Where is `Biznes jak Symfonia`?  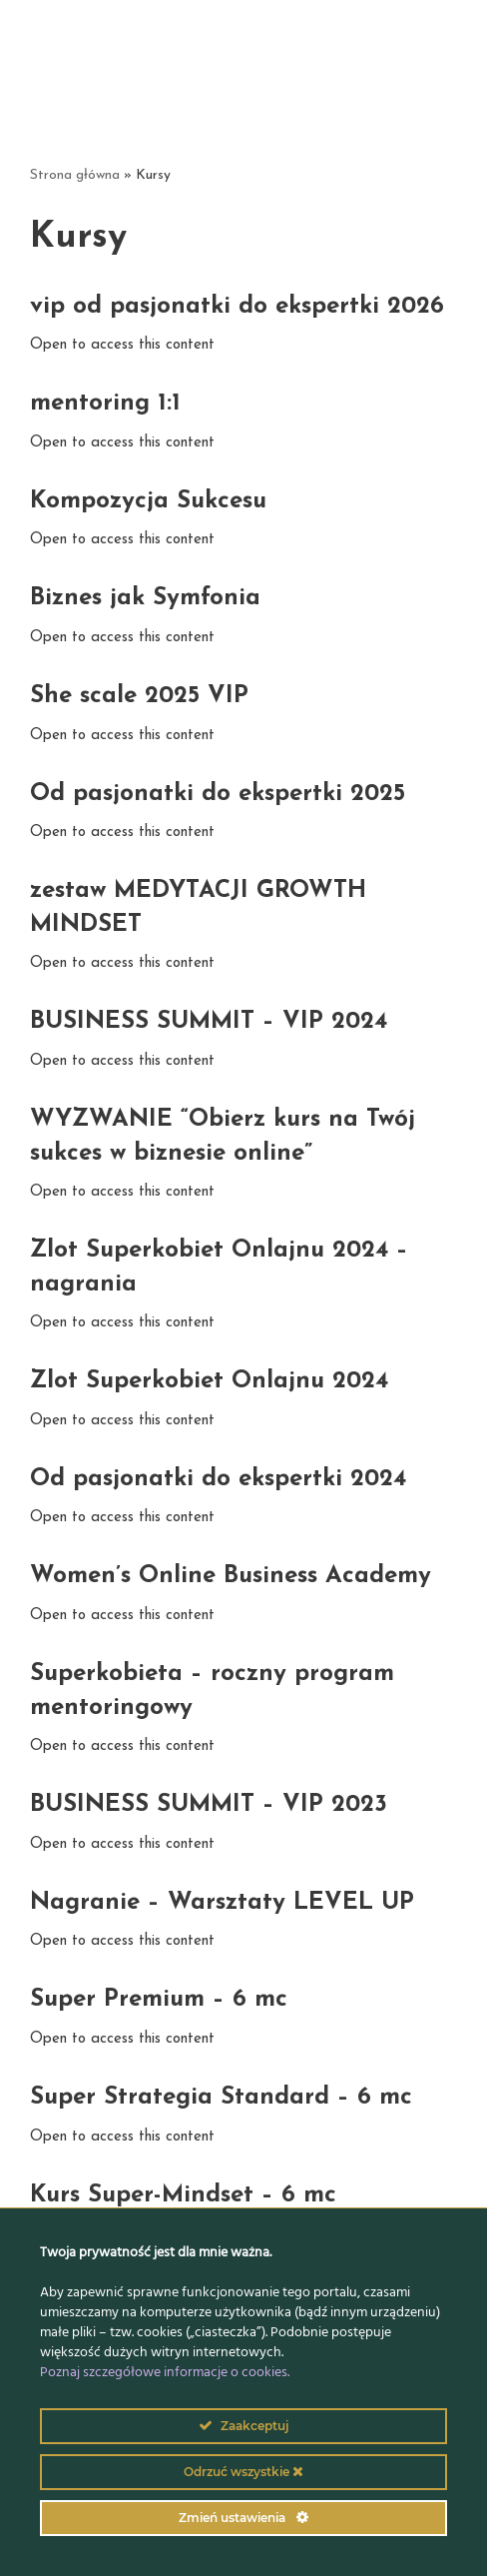
Biznes jak Symfonia is located at coordinates (145, 598).